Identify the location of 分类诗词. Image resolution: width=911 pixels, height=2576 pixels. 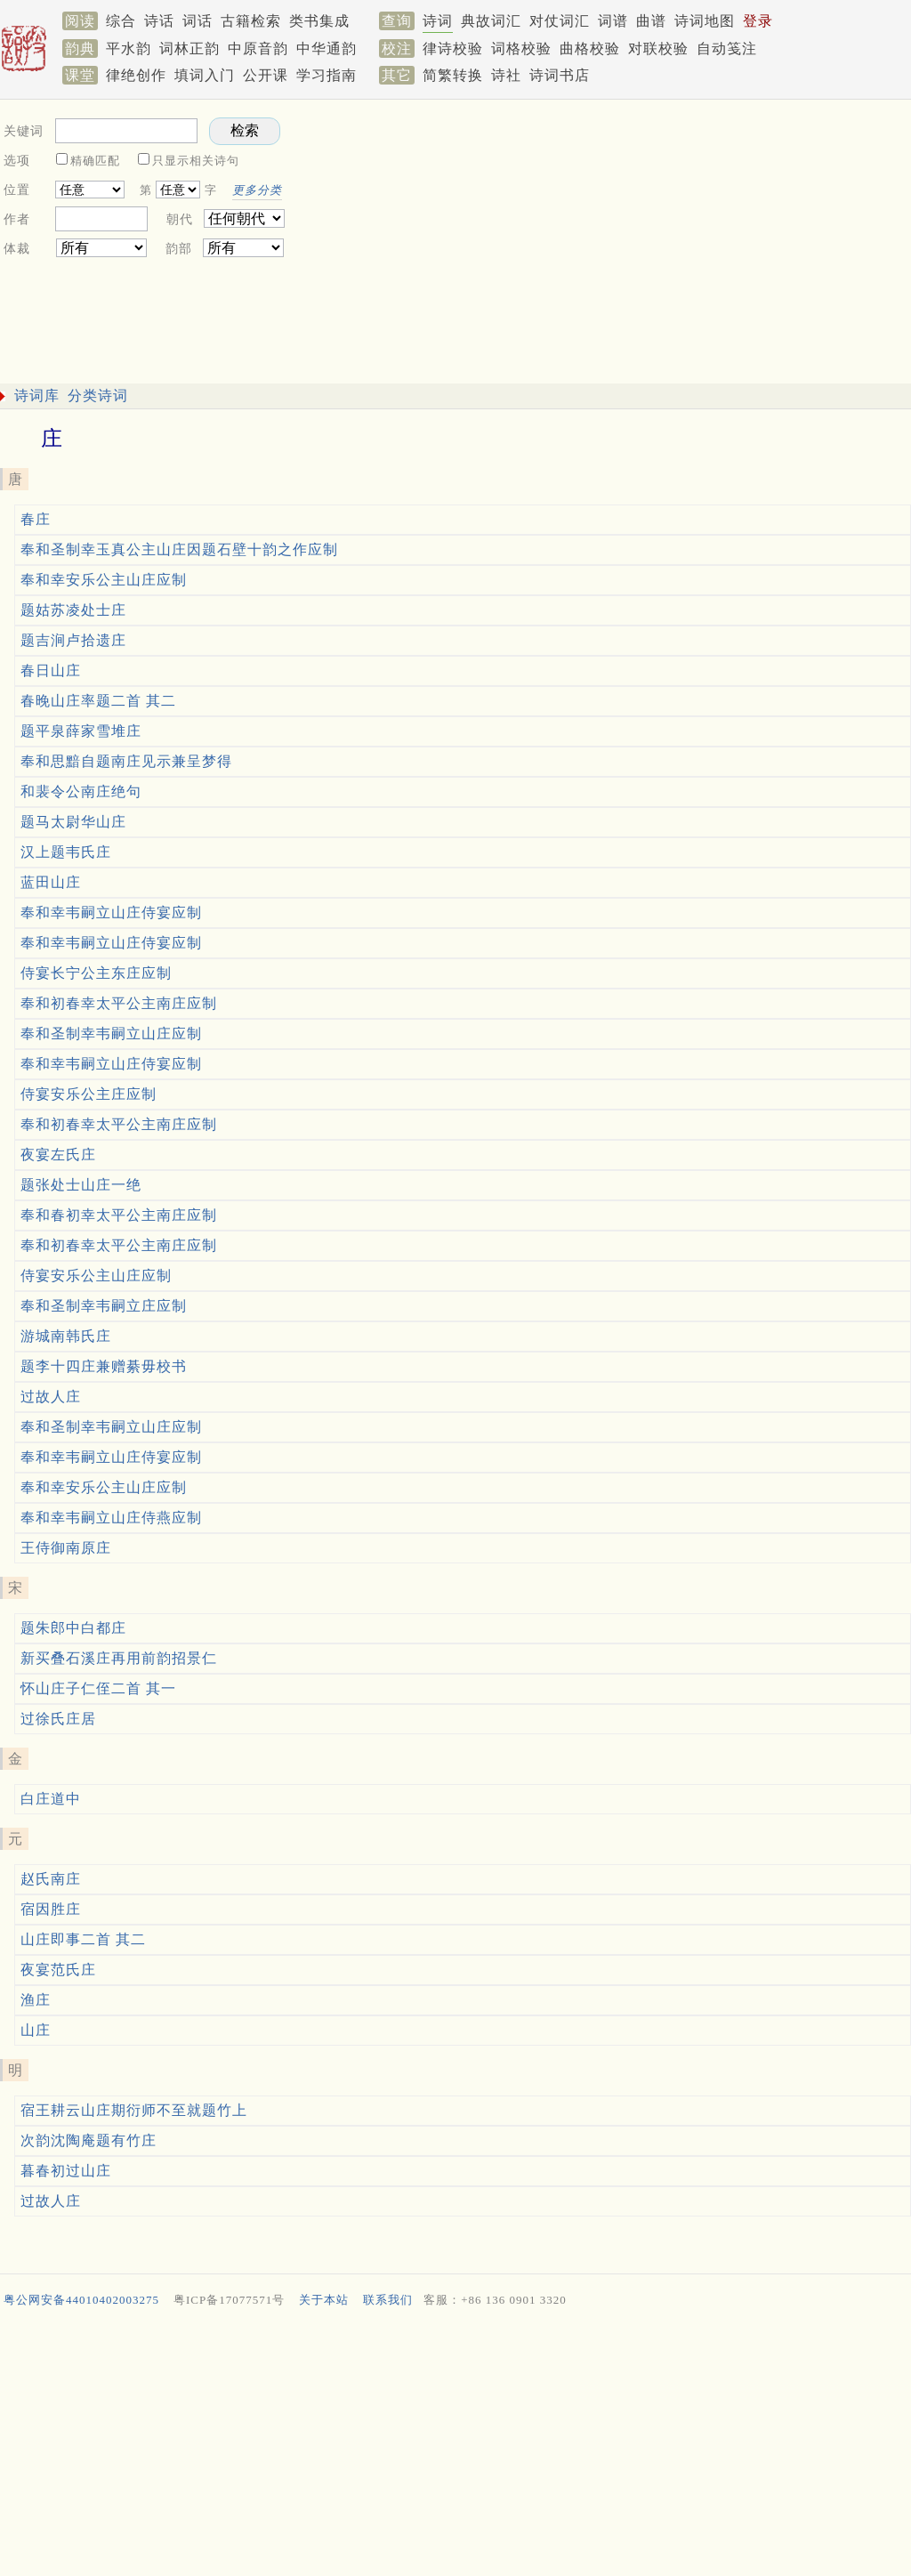
(98, 395).